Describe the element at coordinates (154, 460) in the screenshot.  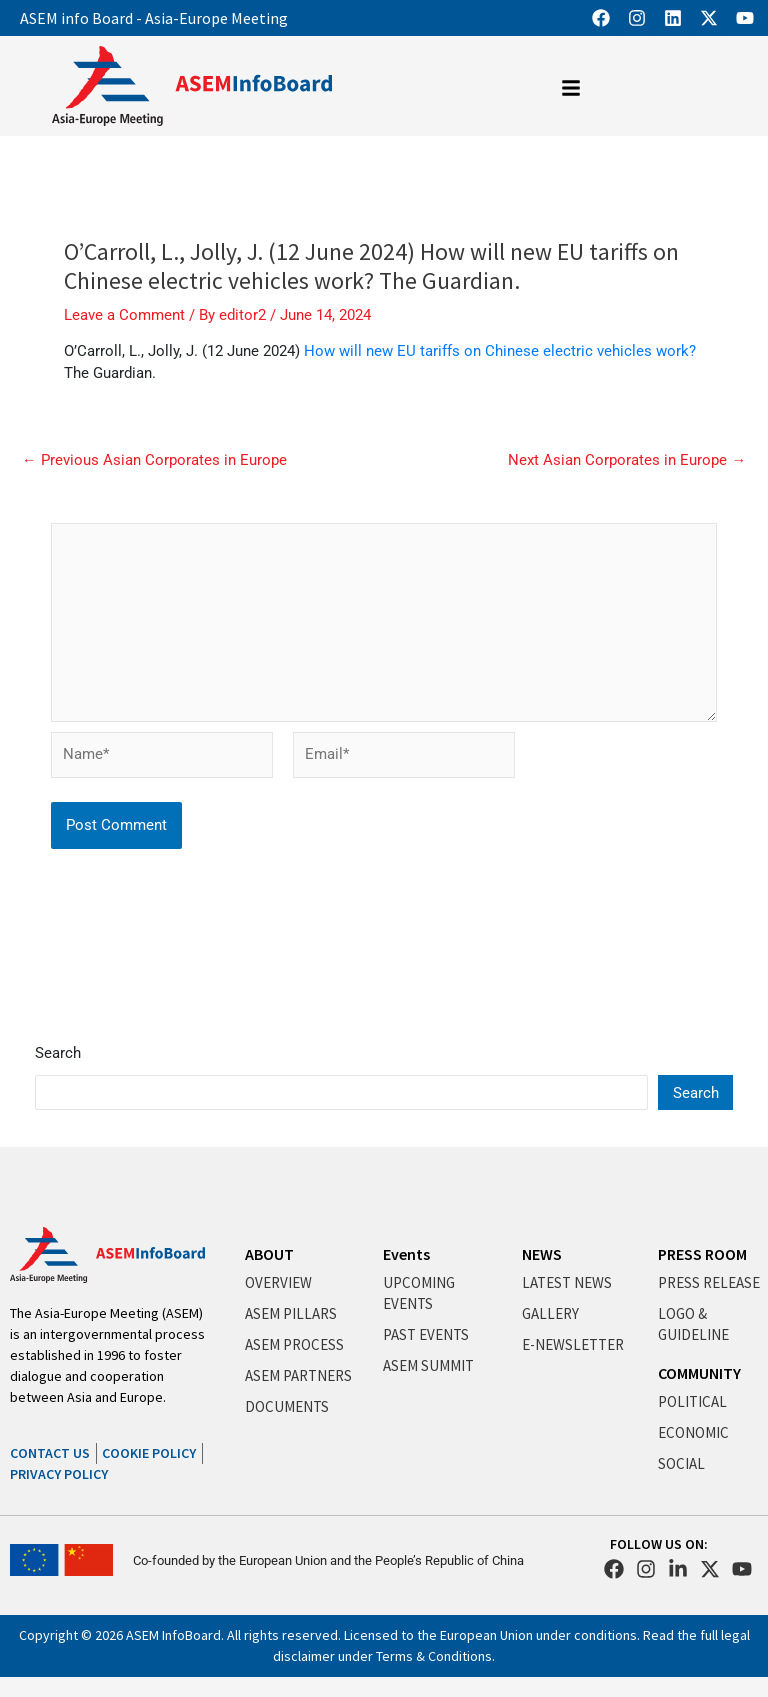
I see `Previous Asian Corporates in Europe` at that location.